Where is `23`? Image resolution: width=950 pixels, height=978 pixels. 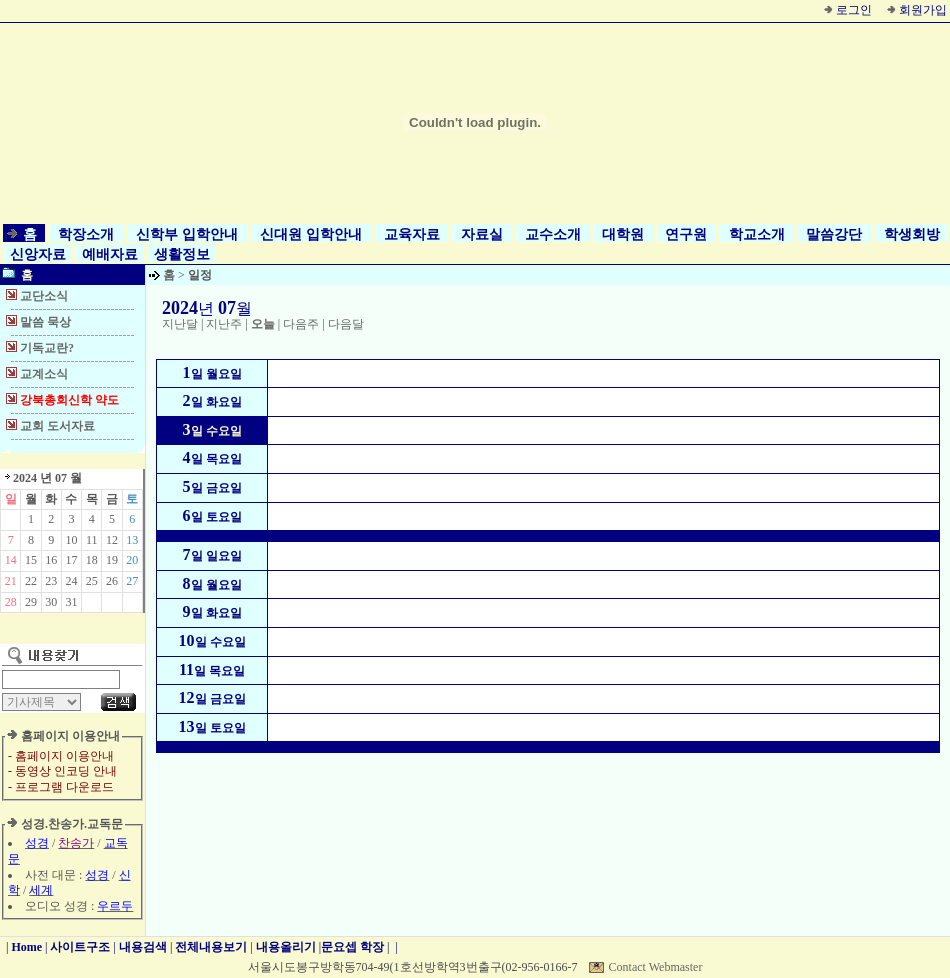 23 is located at coordinates (51, 581).